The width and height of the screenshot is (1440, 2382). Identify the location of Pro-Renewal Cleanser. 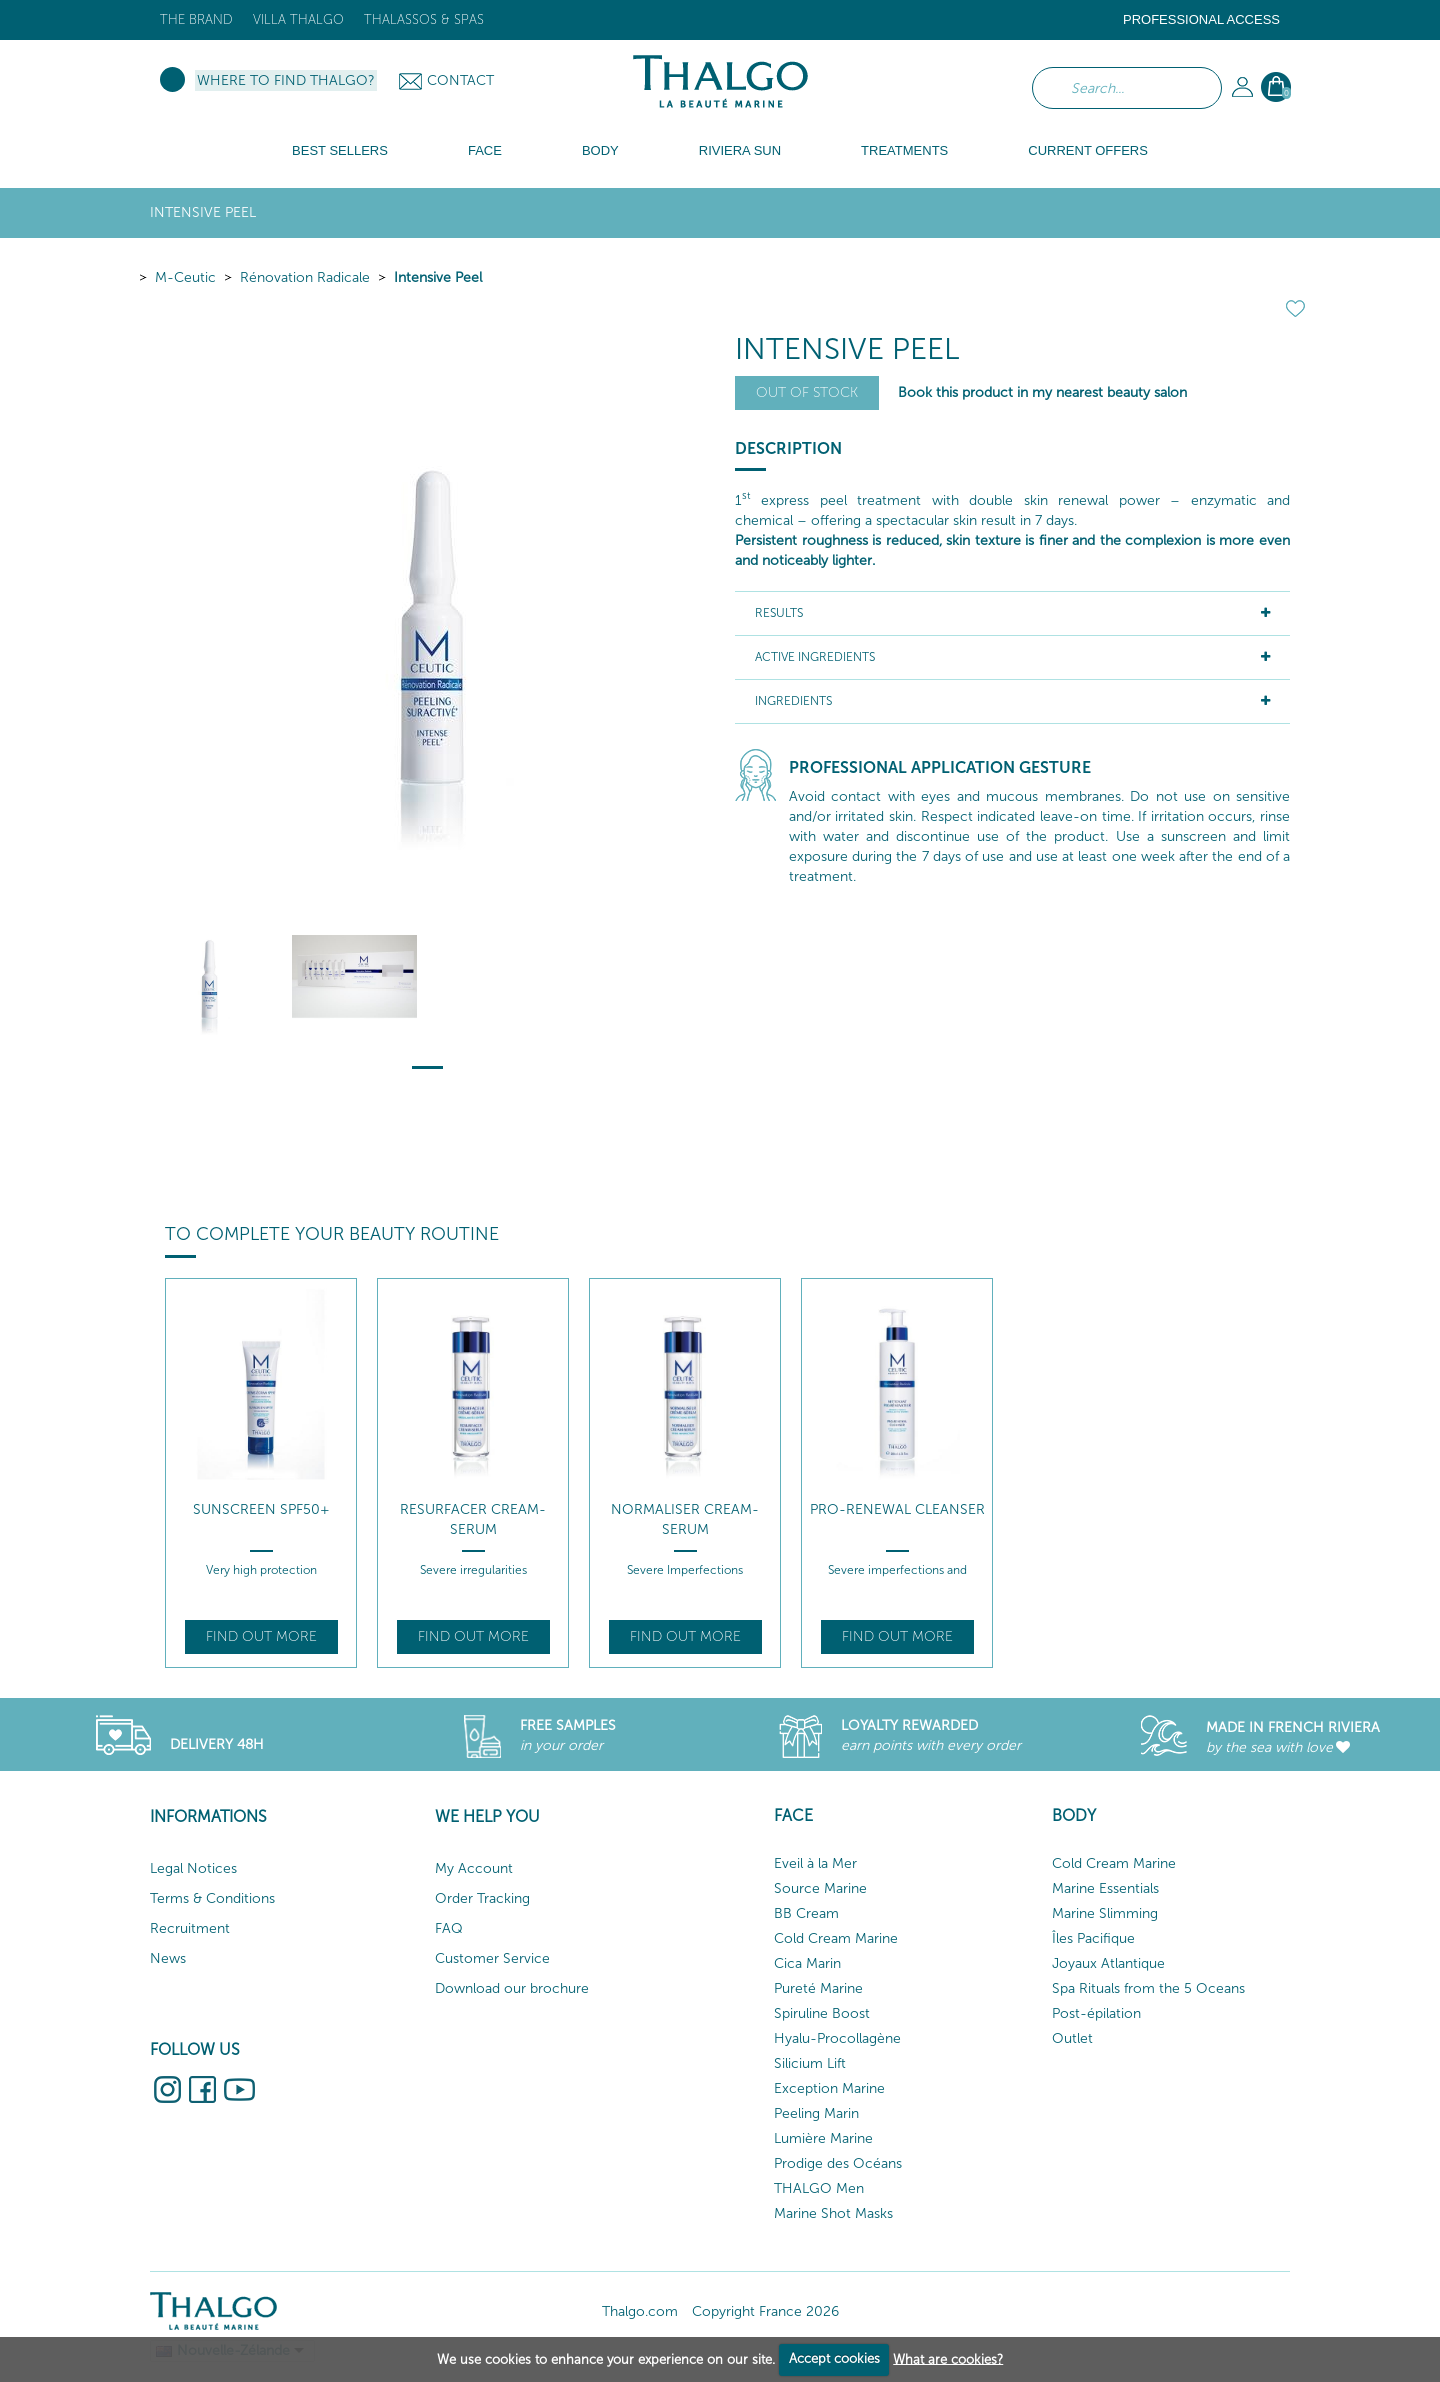
(897, 1509).